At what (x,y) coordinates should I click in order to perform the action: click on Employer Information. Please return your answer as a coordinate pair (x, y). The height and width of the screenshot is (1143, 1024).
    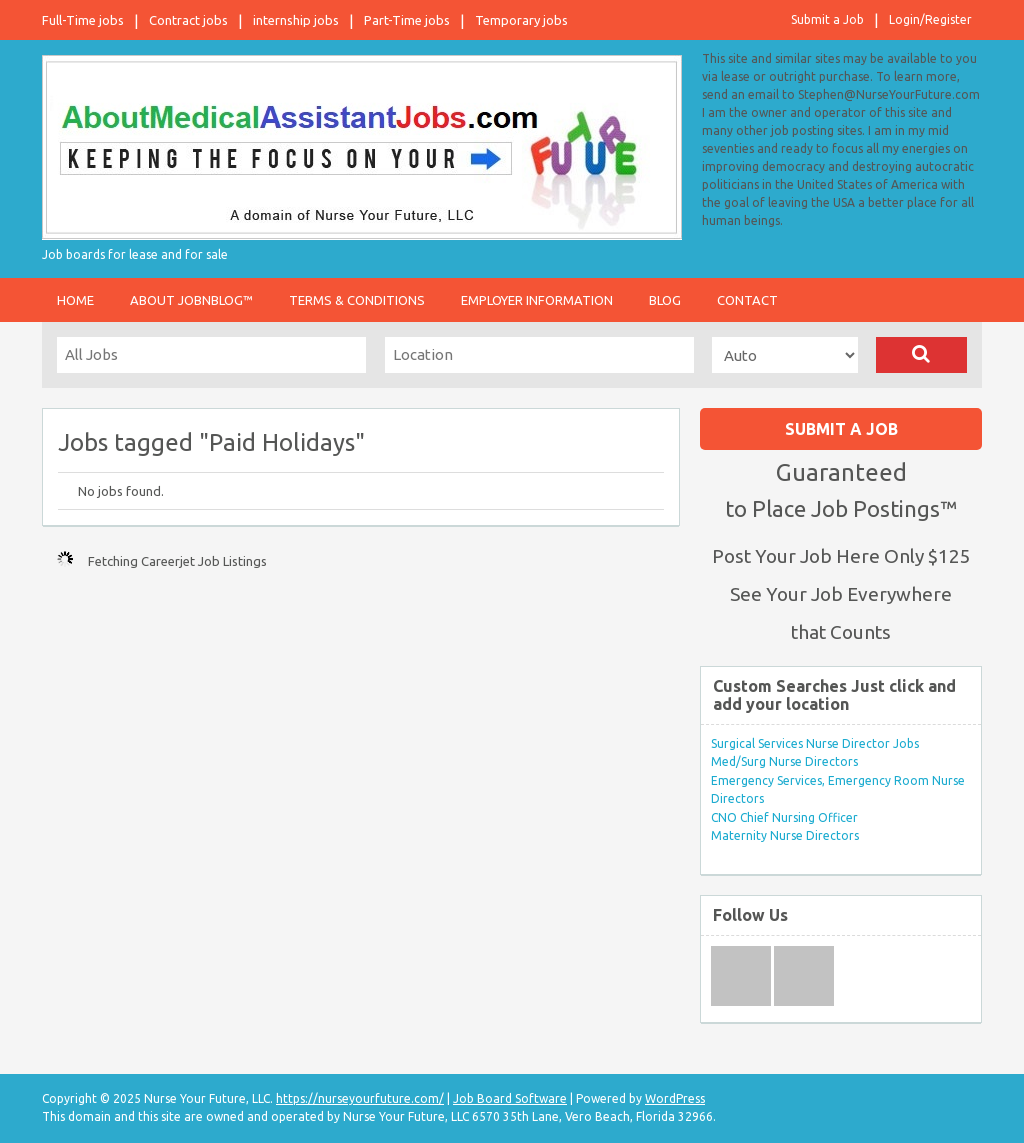
    Looking at the image, I should click on (537, 300).